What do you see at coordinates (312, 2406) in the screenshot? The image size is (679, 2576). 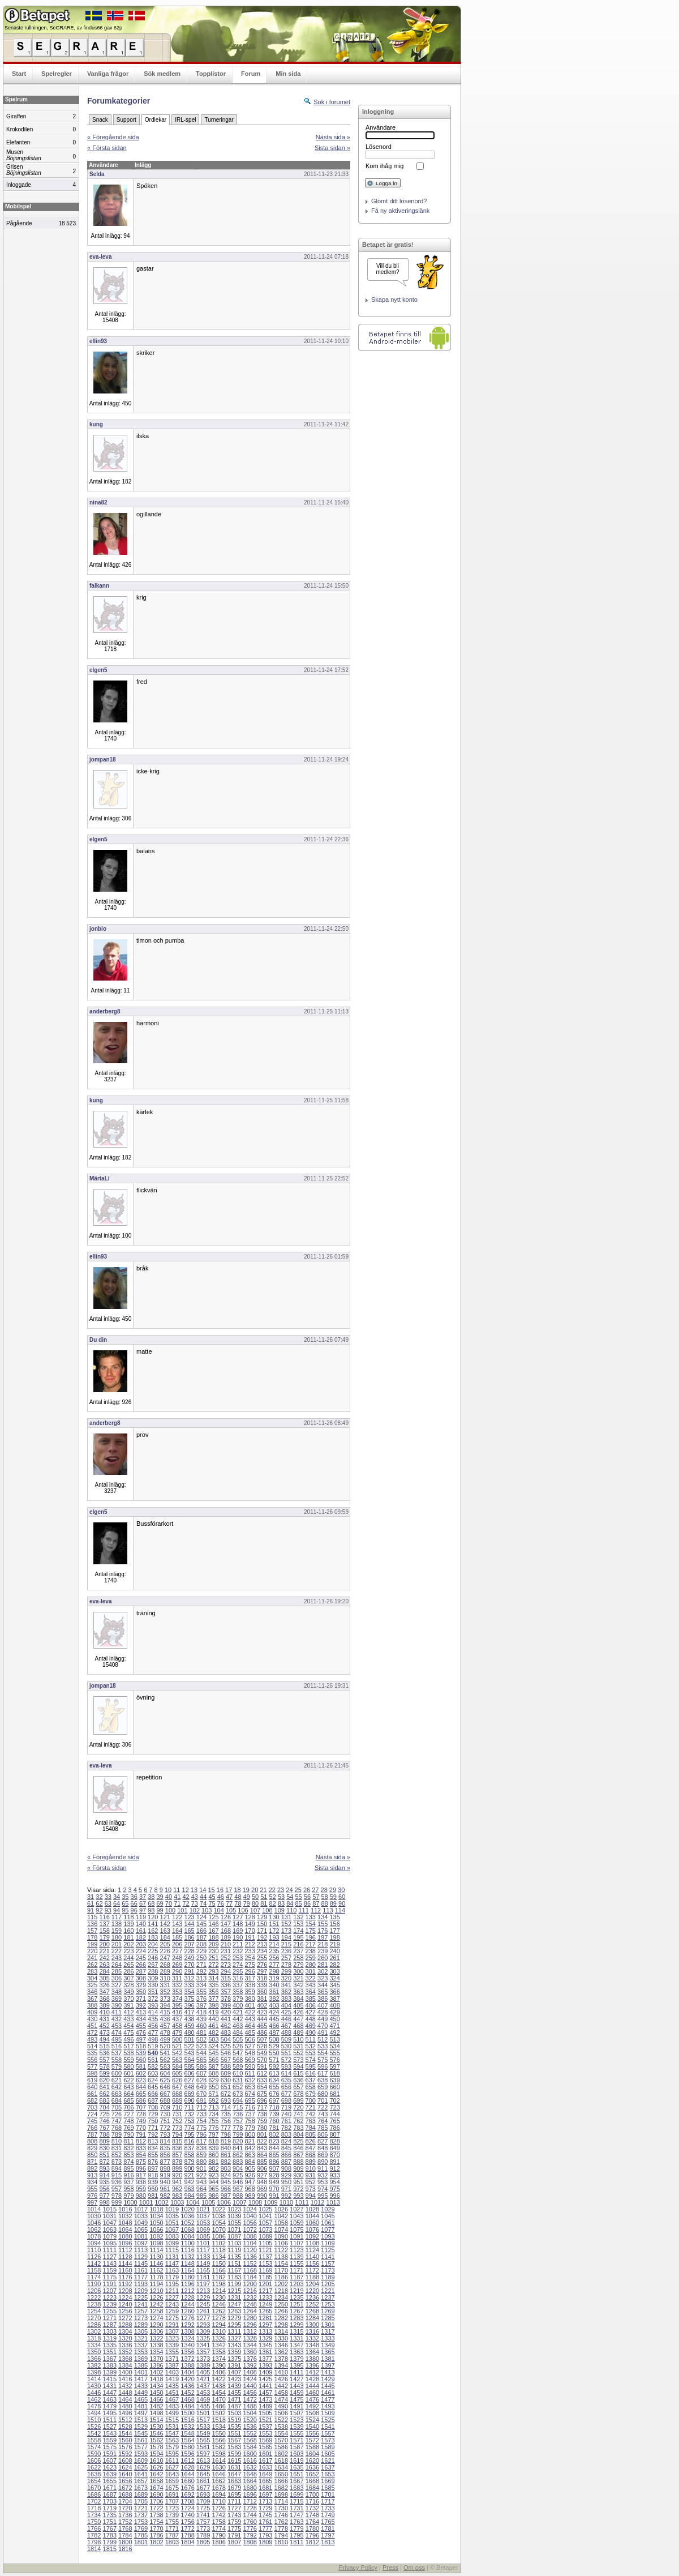 I see `1492` at bounding box center [312, 2406].